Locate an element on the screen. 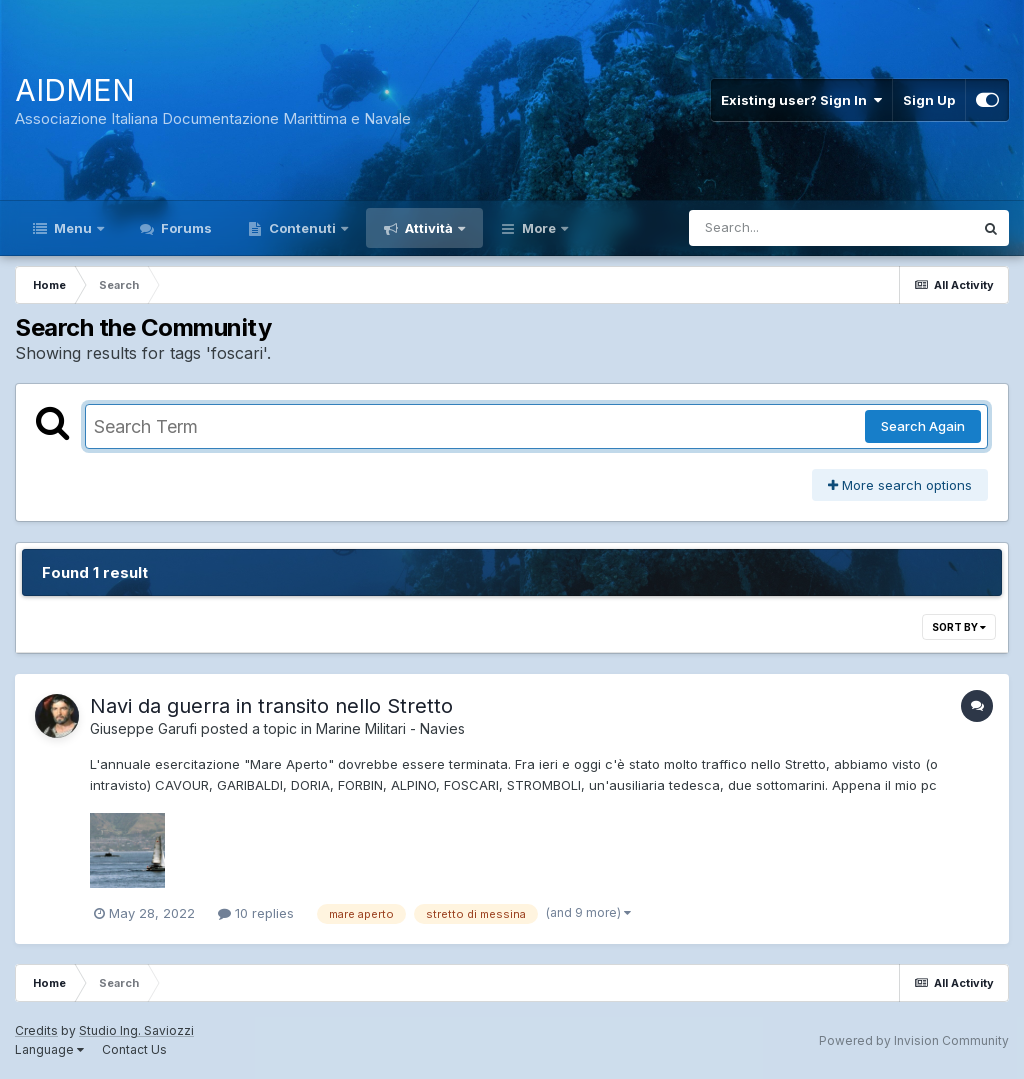 This screenshot has width=1024, height=1079. Powered by Invision Community is located at coordinates (914, 1040).